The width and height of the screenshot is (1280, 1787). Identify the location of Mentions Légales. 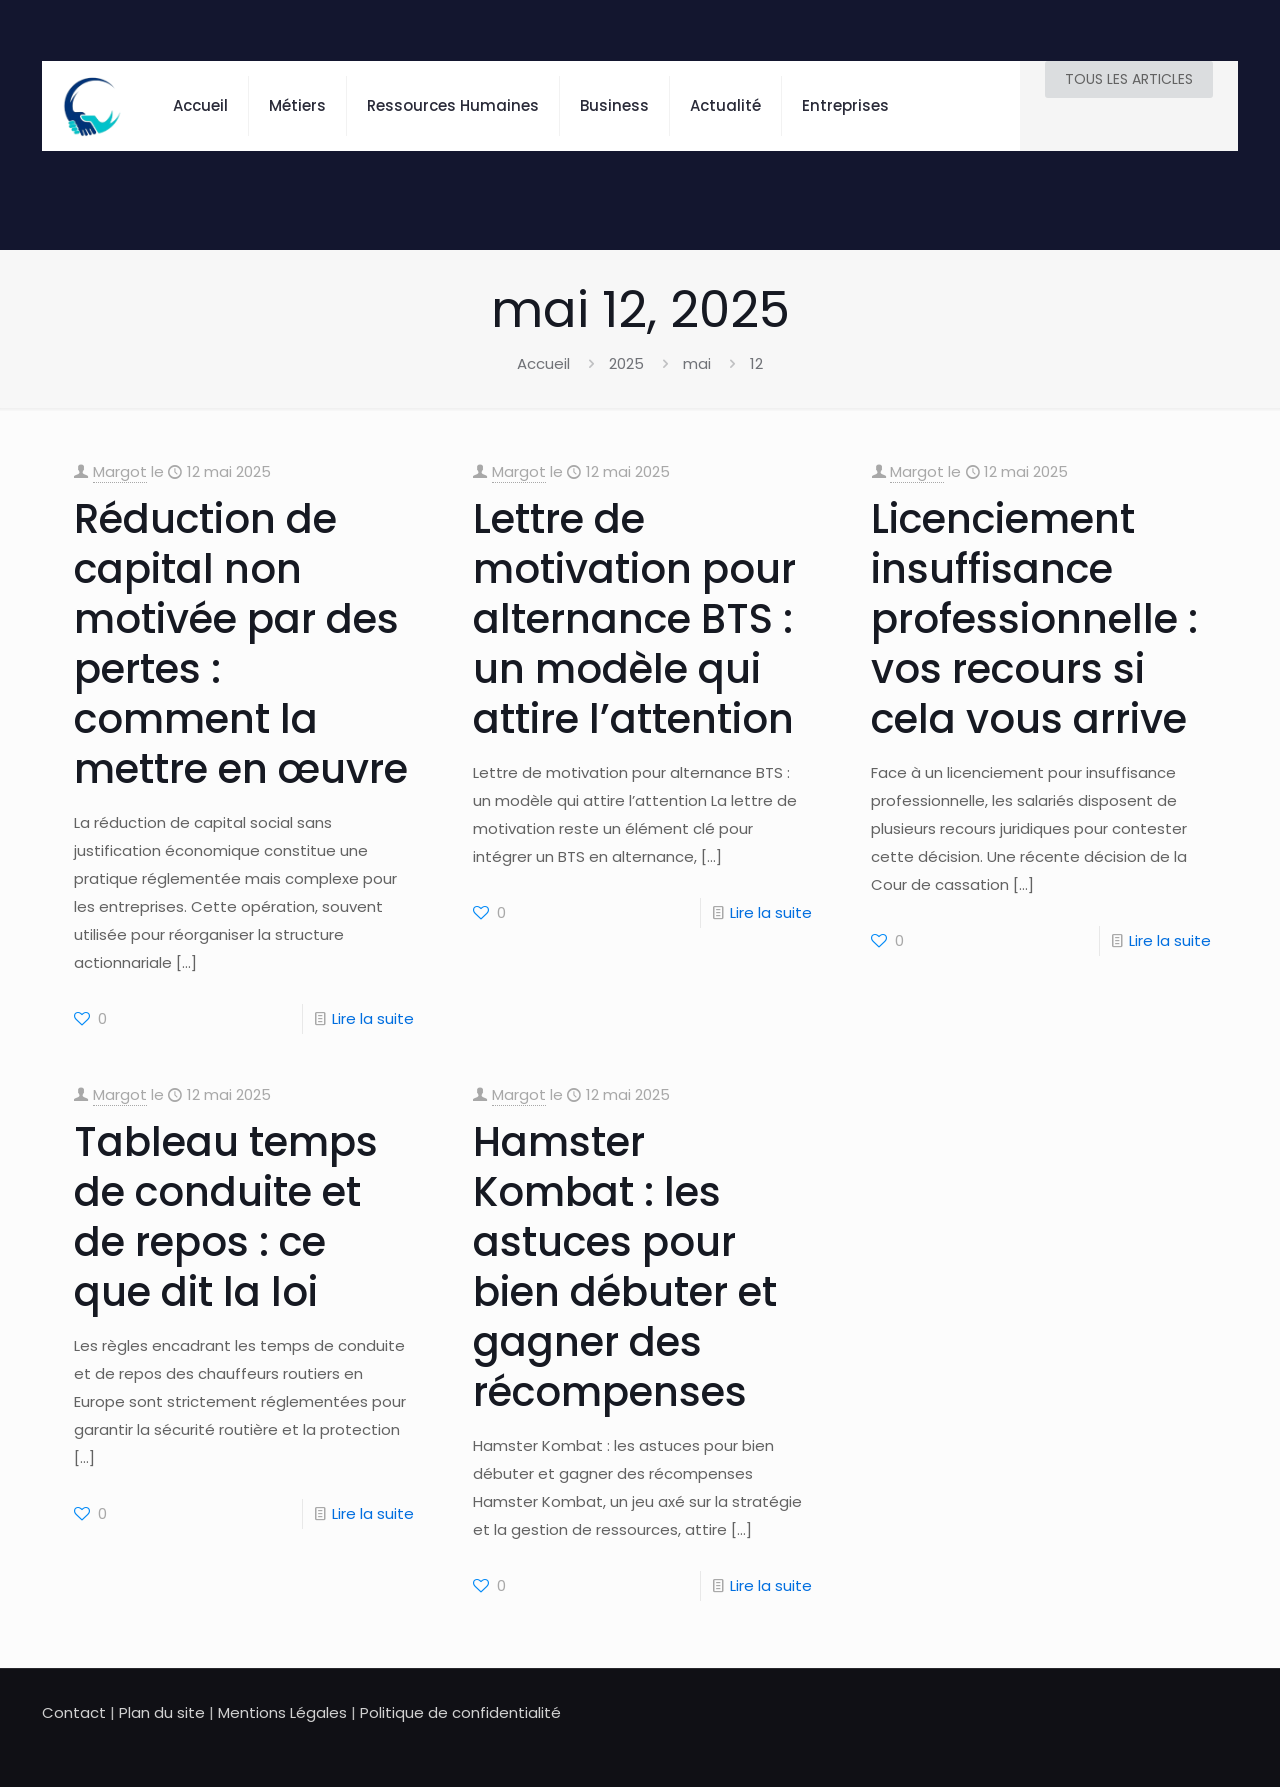
(282, 1712).